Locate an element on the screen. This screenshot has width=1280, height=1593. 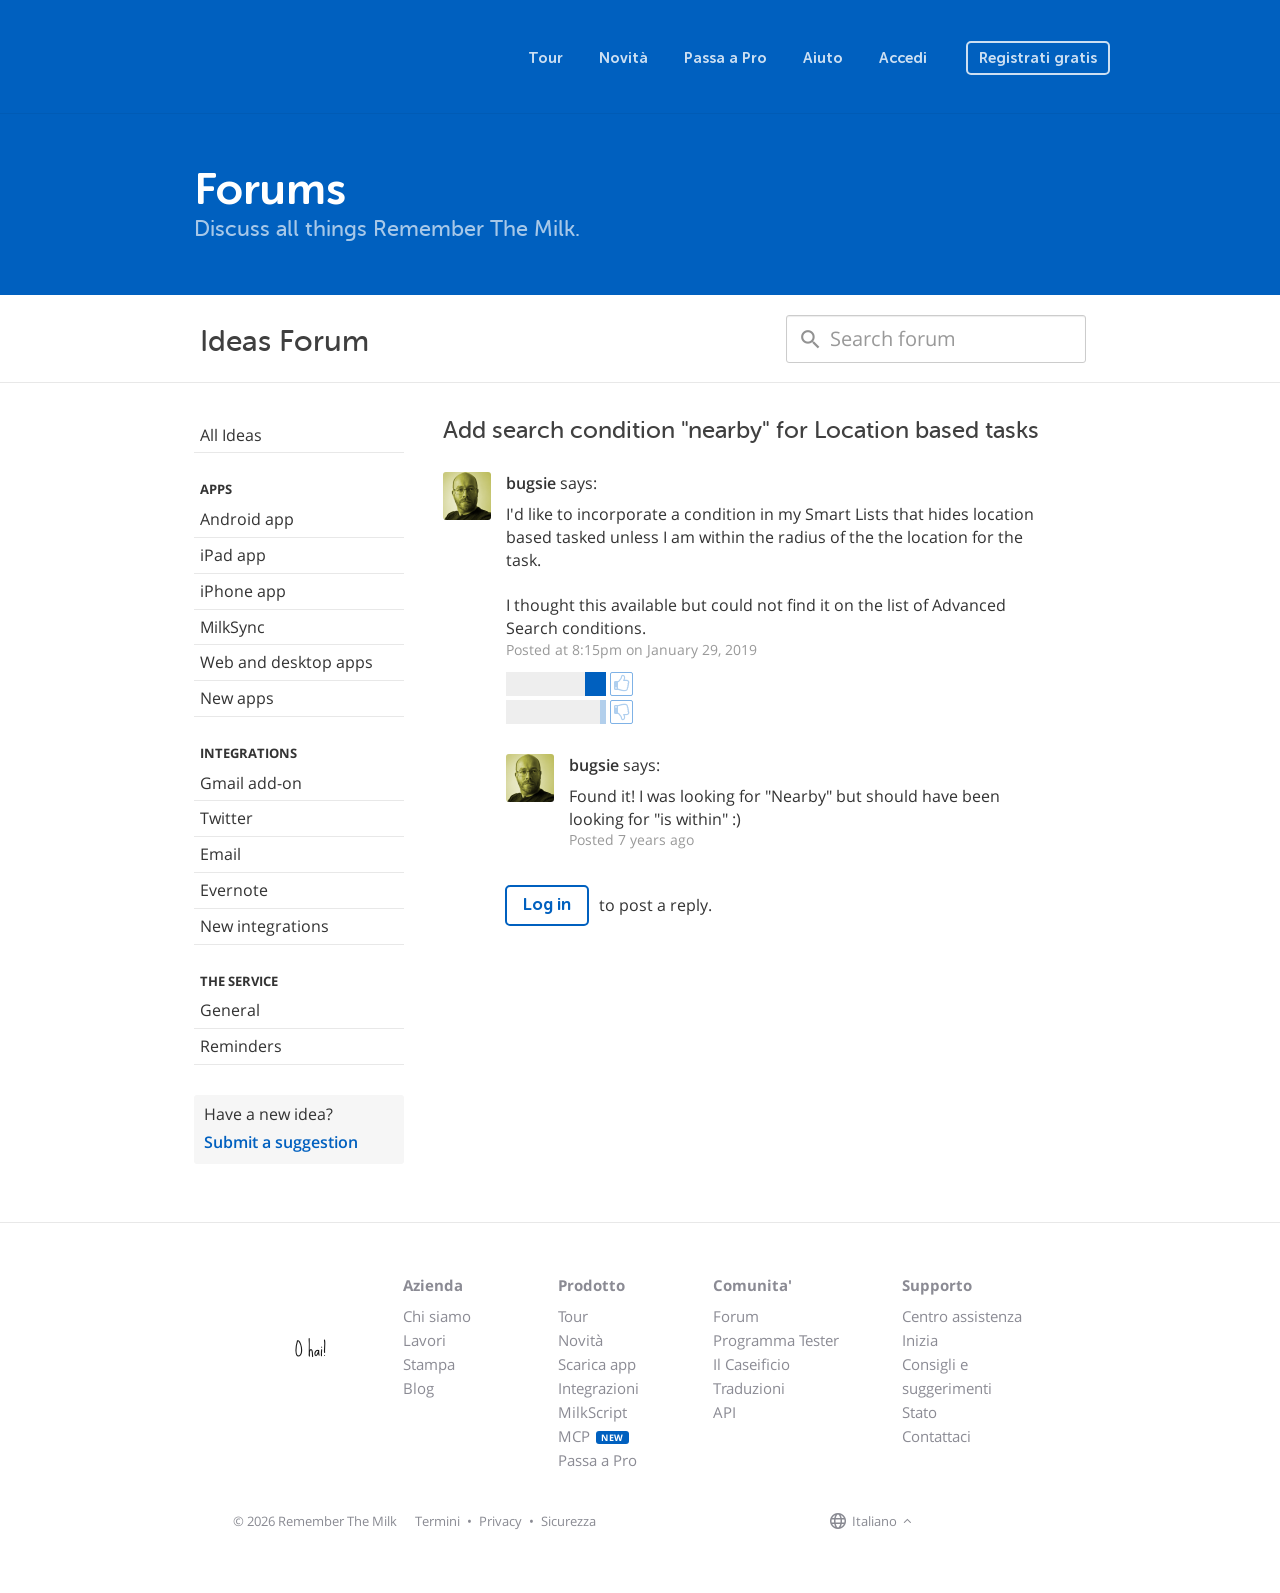
Web and desktop apps is located at coordinates (286, 662).